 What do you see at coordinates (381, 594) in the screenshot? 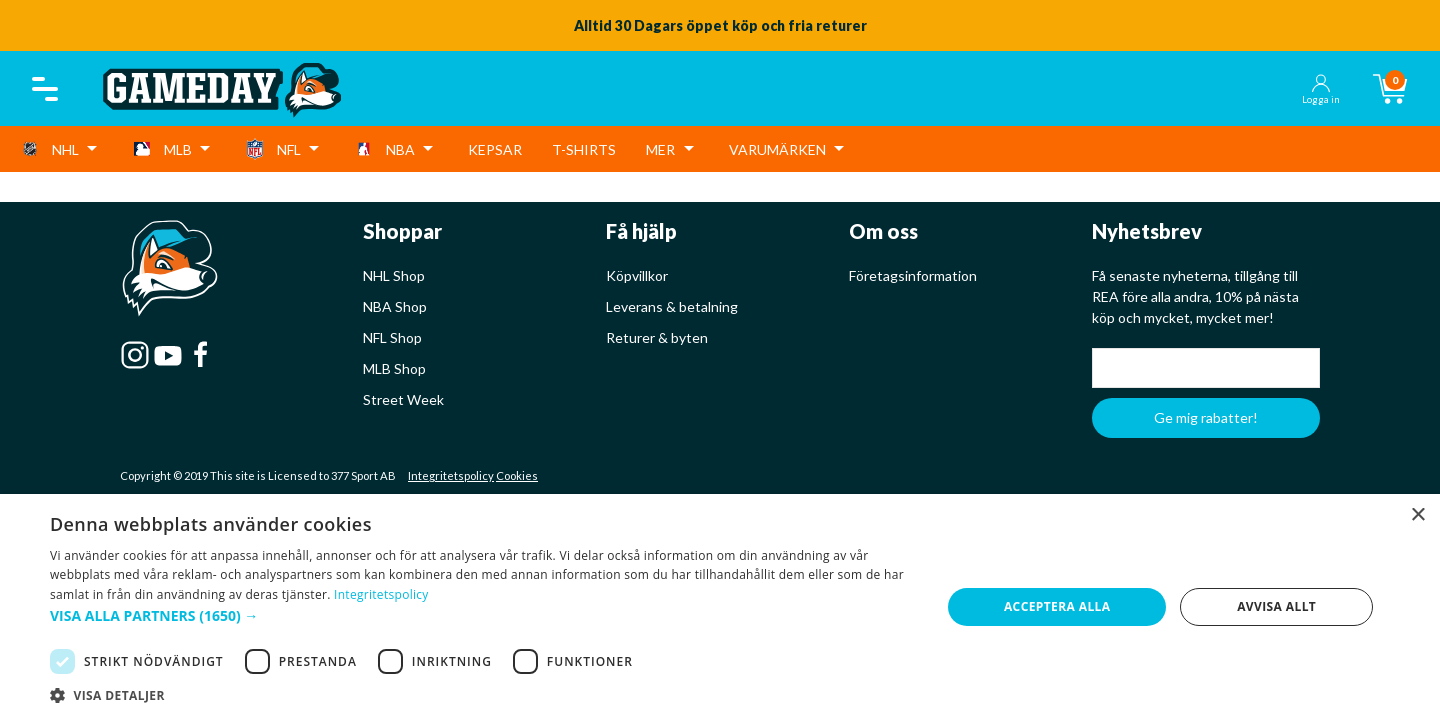
I see `Integritetspolicy [Integritetspolicy, opens a new window]` at bounding box center [381, 594].